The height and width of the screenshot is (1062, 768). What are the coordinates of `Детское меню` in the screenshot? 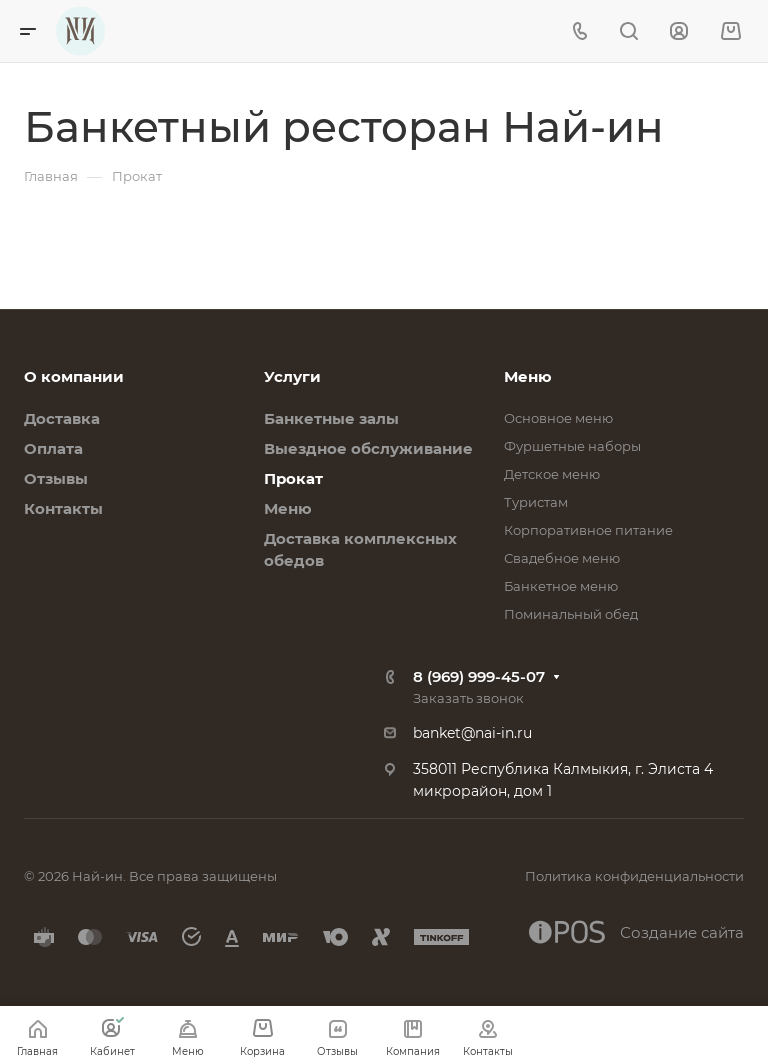 It's located at (552, 474).